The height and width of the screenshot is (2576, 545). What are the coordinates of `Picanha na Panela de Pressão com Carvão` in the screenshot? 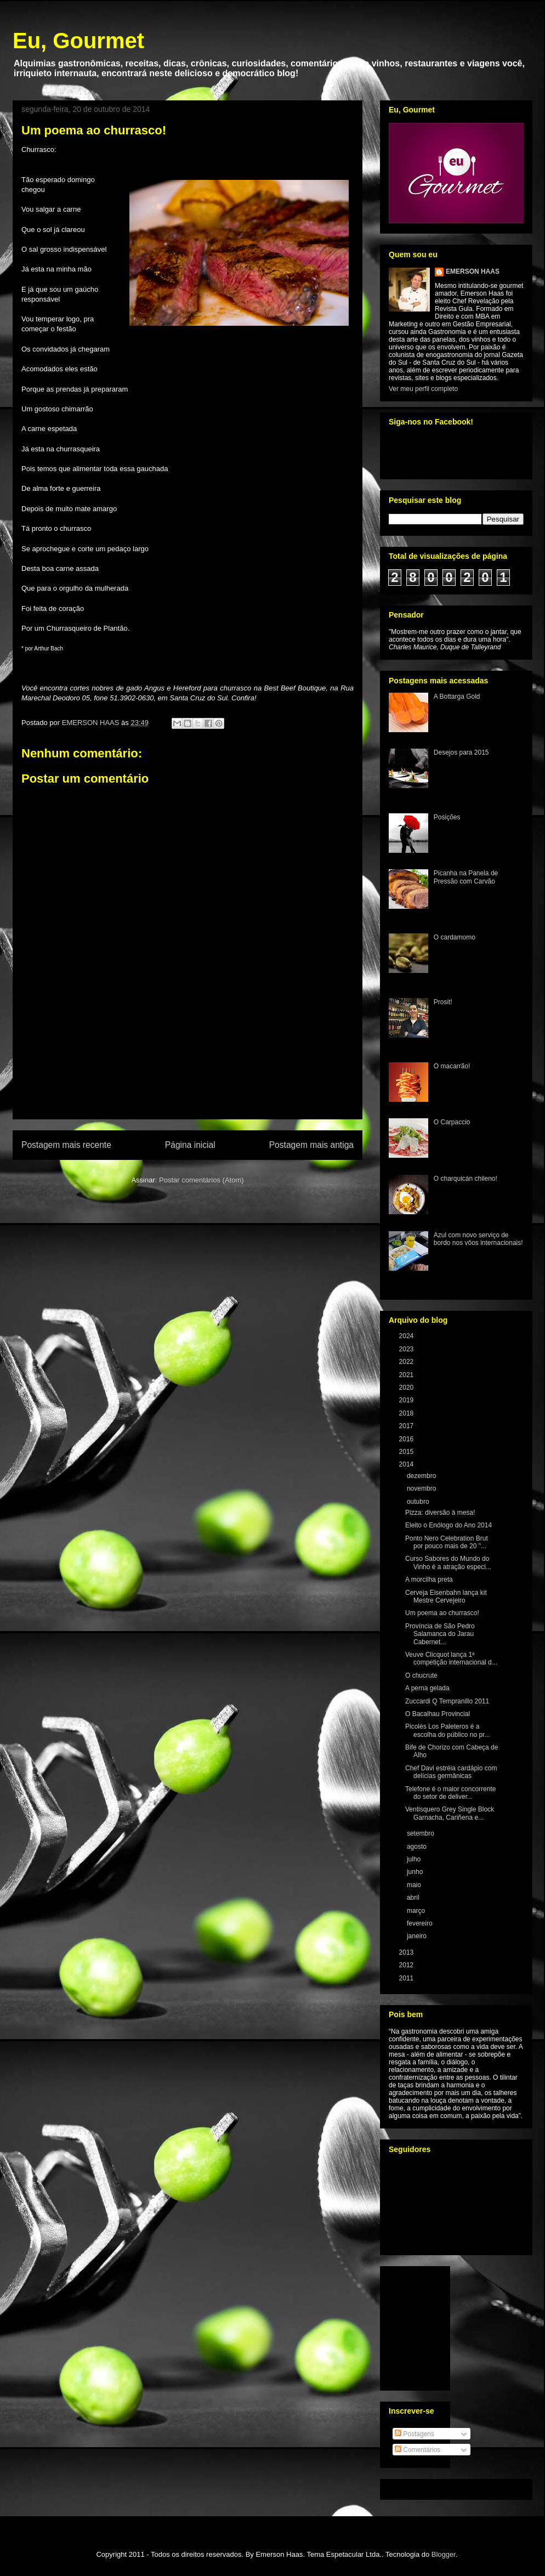 It's located at (466, 877).